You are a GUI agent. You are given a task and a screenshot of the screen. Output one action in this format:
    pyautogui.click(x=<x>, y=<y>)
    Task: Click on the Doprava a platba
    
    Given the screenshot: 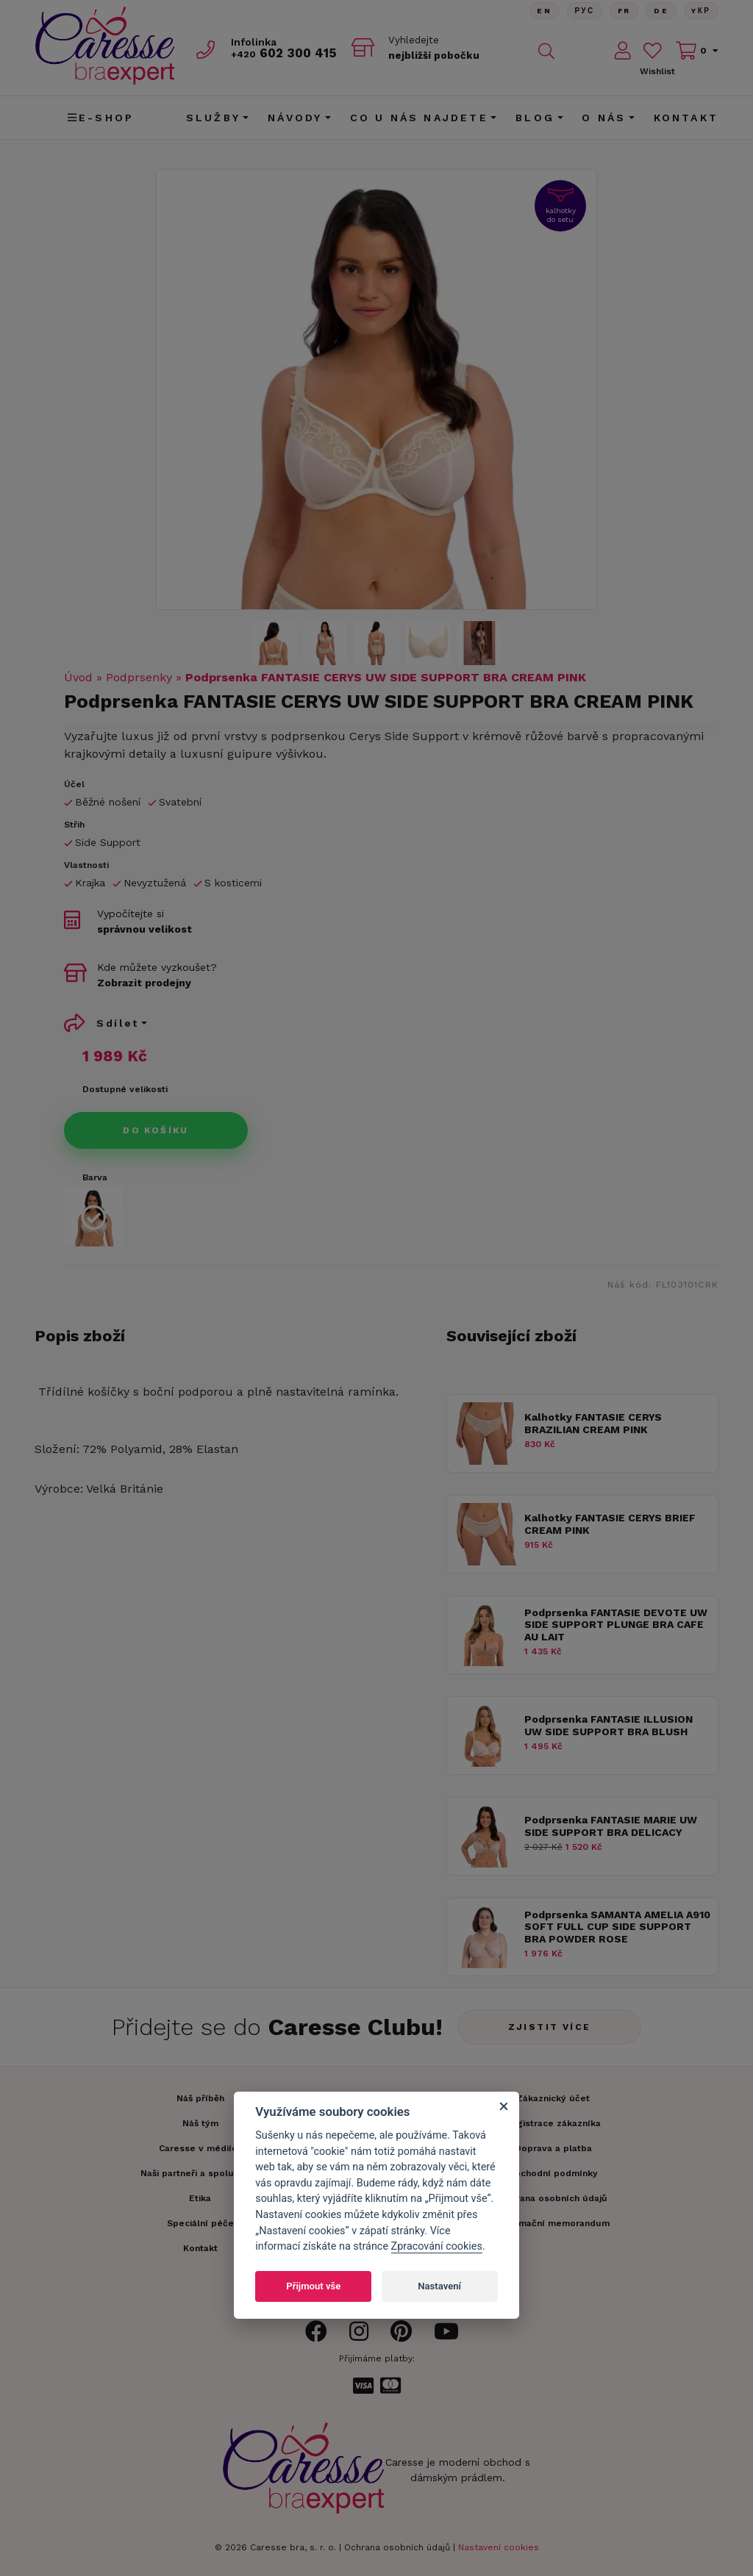 What is the action you would take?
    pyautogui.click(x=553, y=2148)
    